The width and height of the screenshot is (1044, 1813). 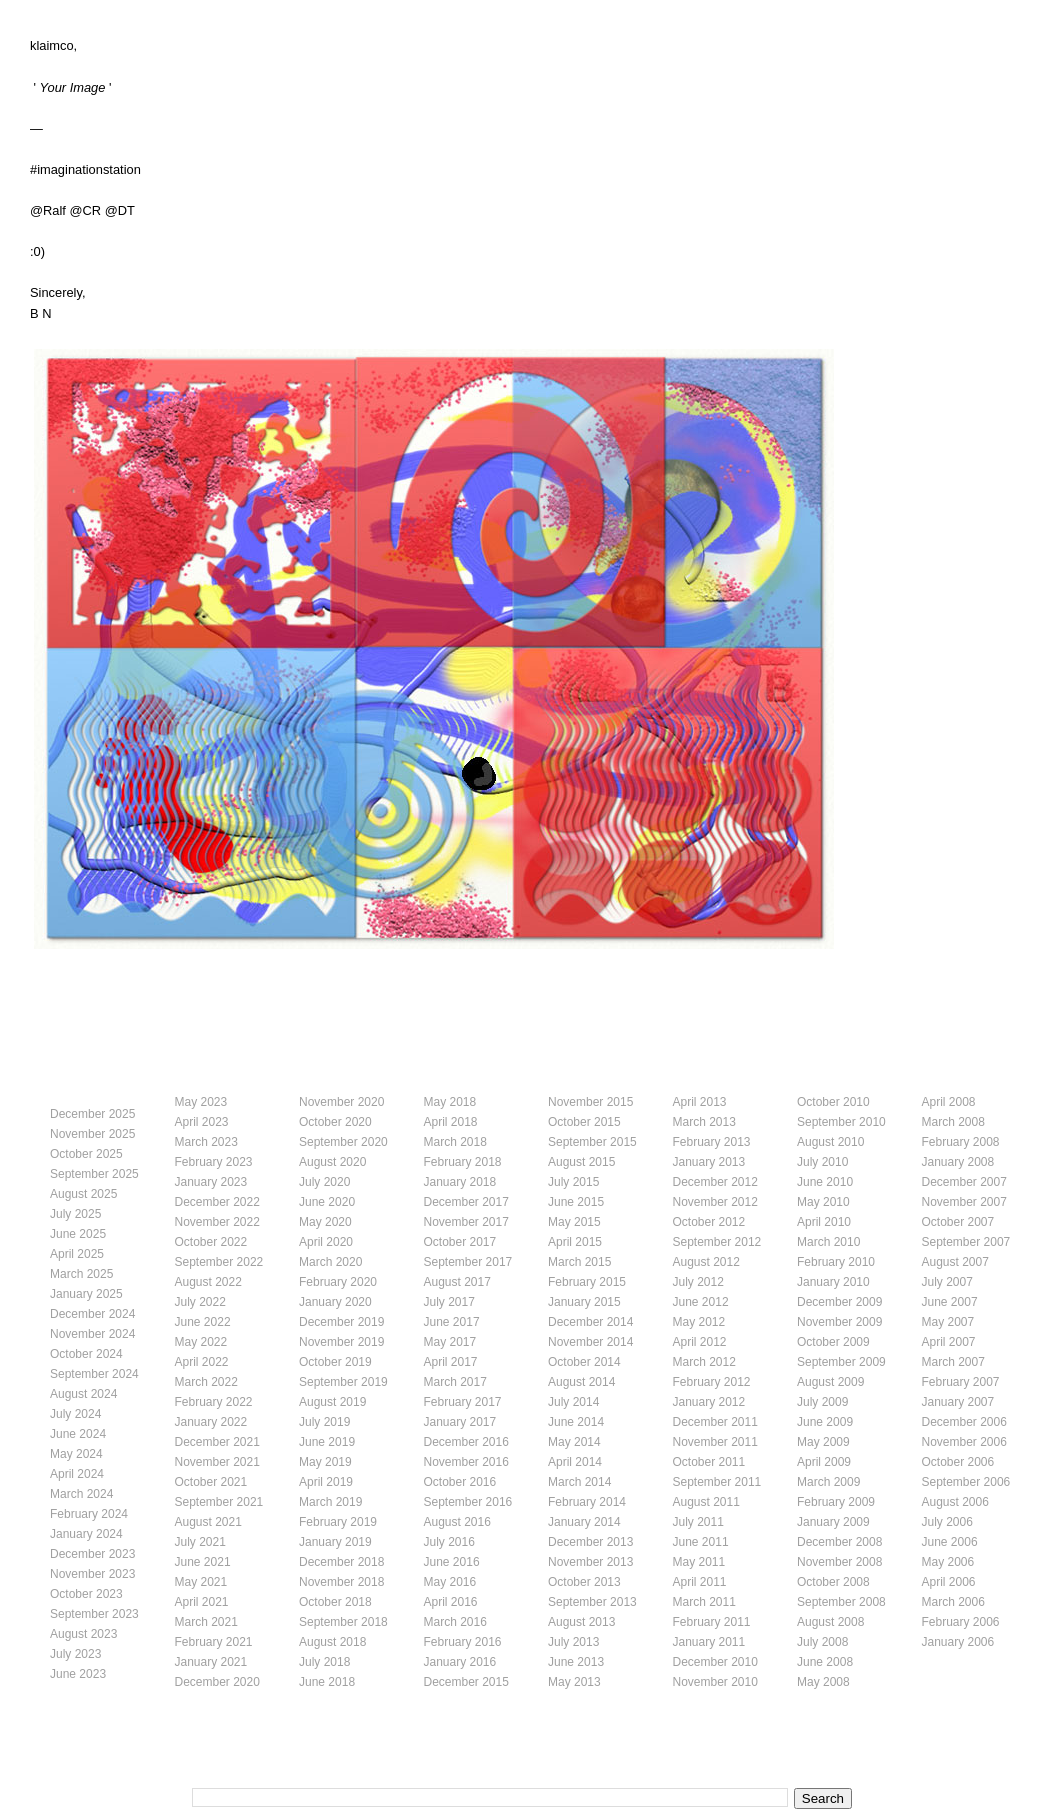 What do you see at coordinates (214, 1642) in the screenshot?
I see `February 2021` at bounding box center [214, 1642].